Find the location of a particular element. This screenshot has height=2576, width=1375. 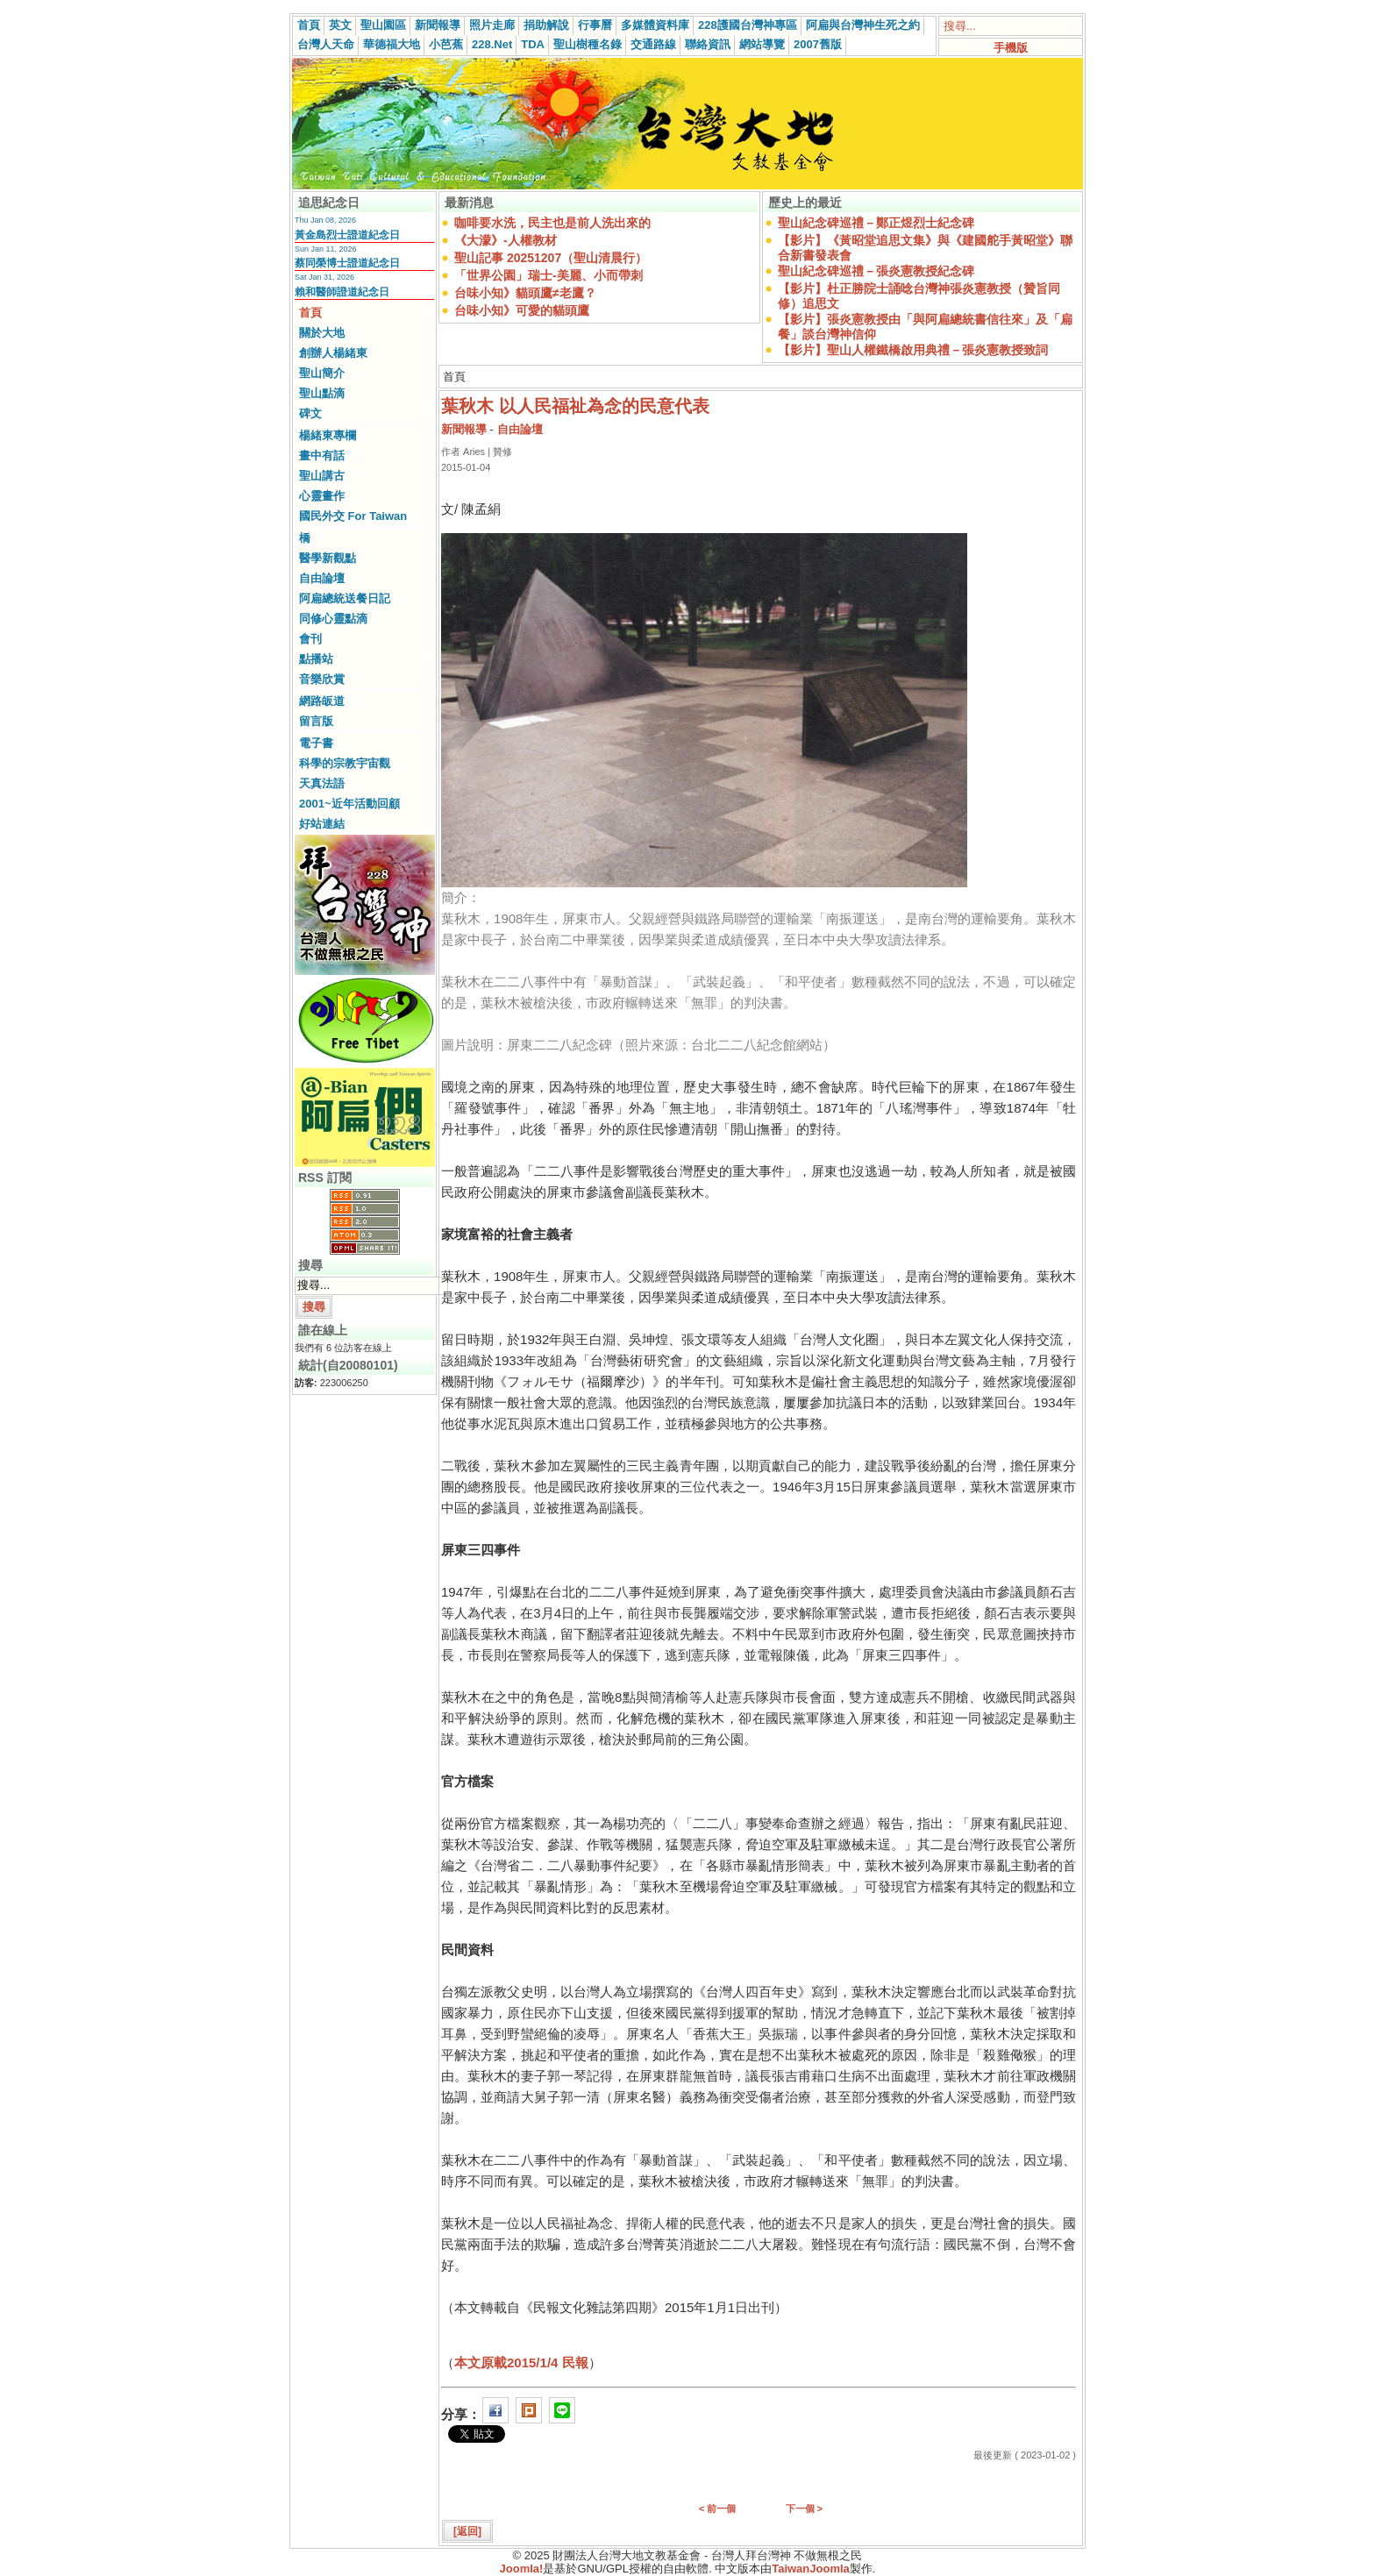

聖山點滴 is located at coordinates (322, 393).